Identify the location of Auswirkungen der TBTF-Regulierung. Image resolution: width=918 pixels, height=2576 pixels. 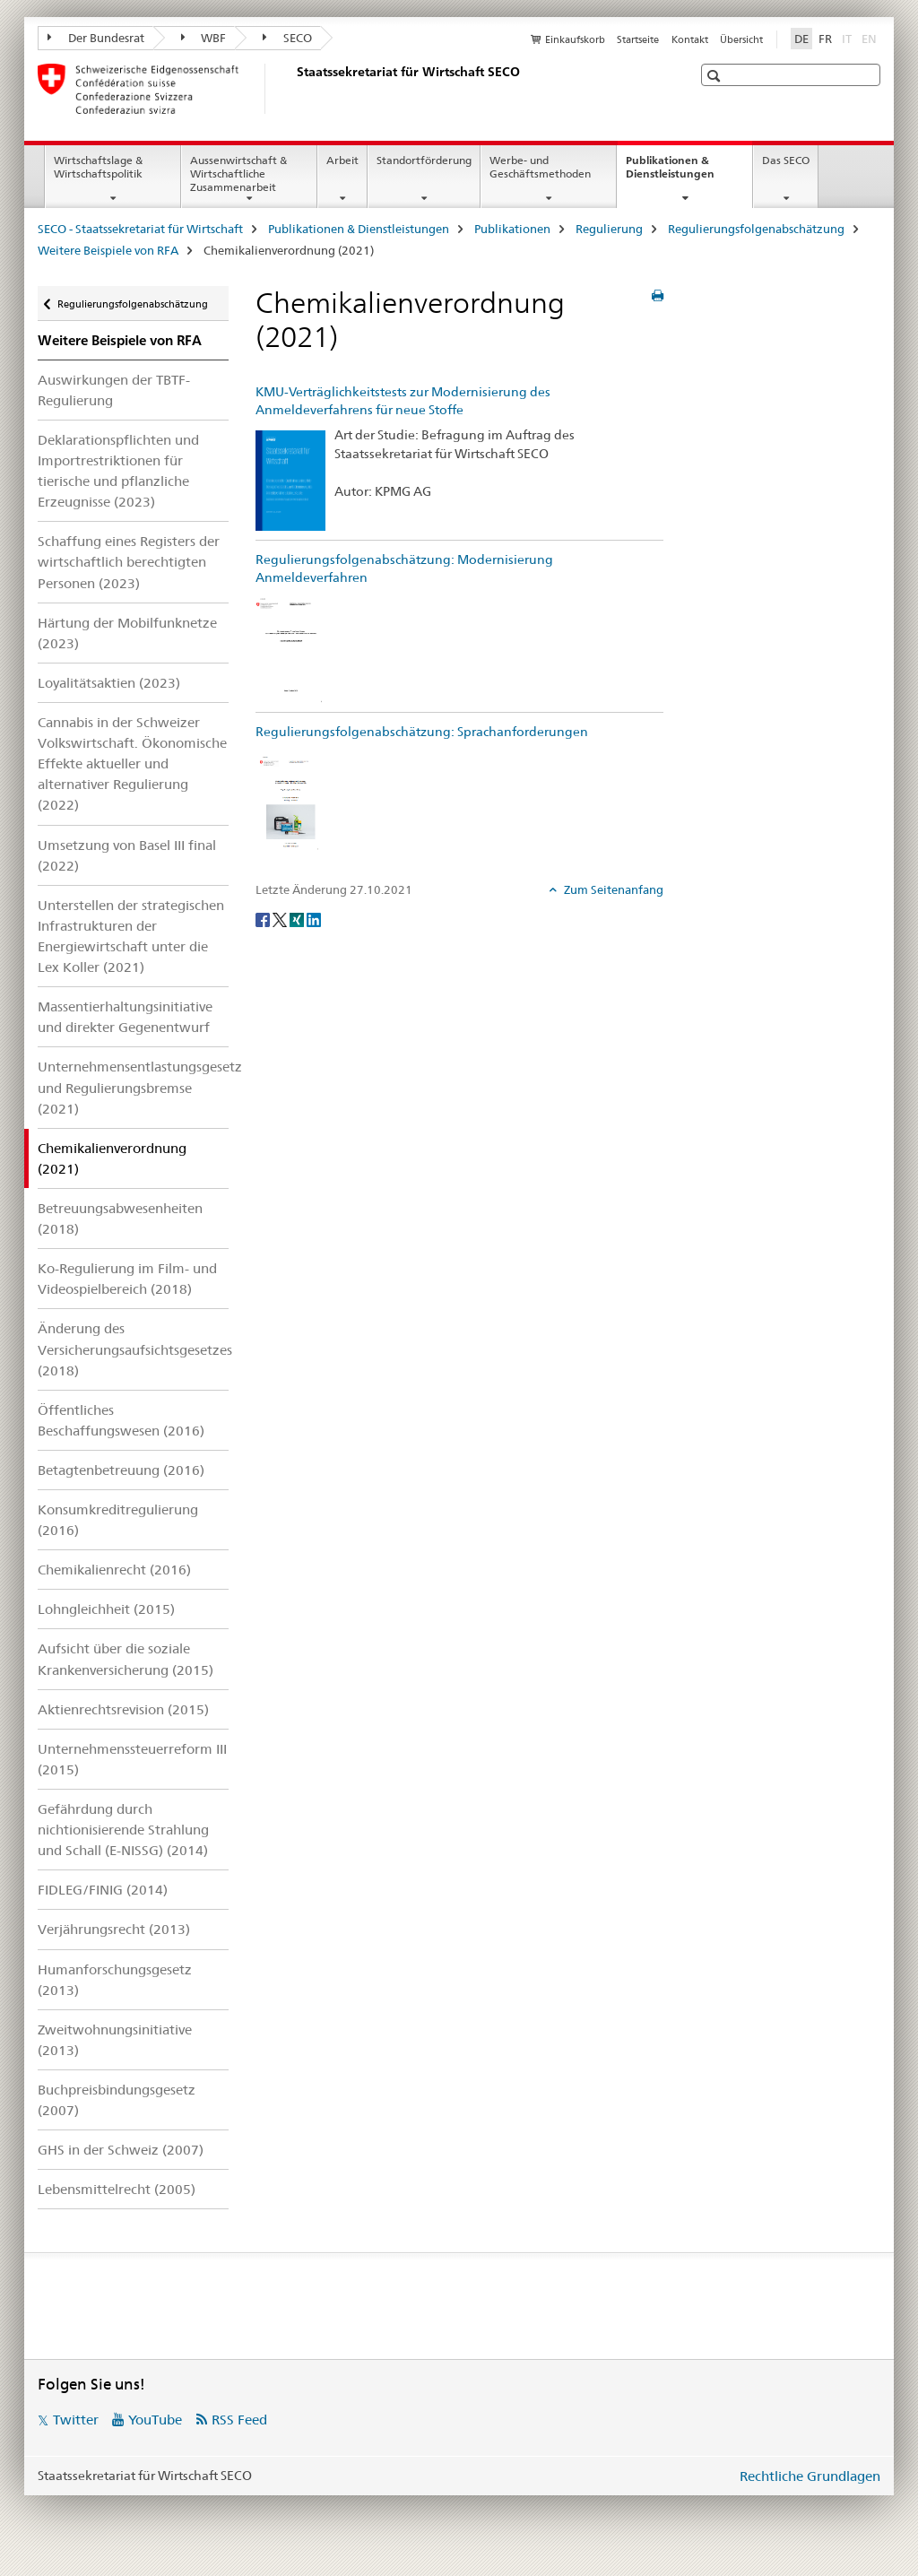
(114, 390).